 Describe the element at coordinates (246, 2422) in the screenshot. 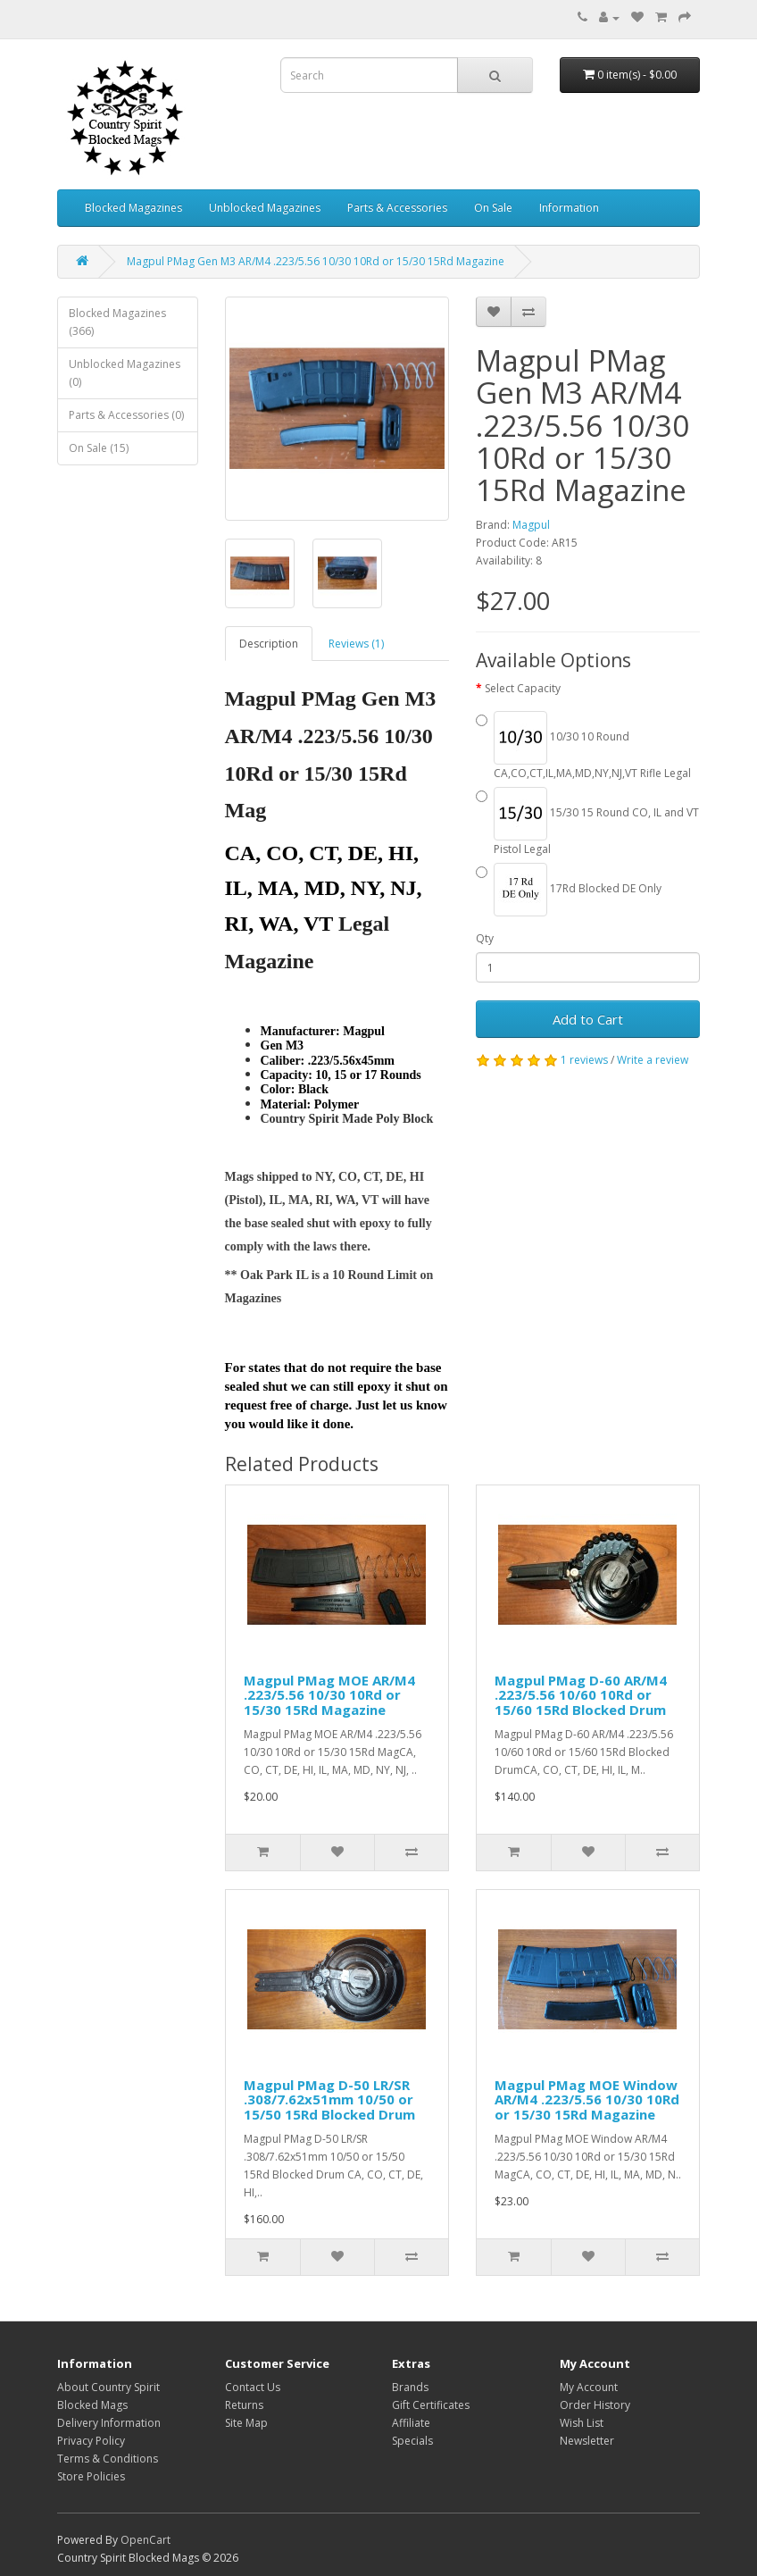

I see `Site Map` at that location.